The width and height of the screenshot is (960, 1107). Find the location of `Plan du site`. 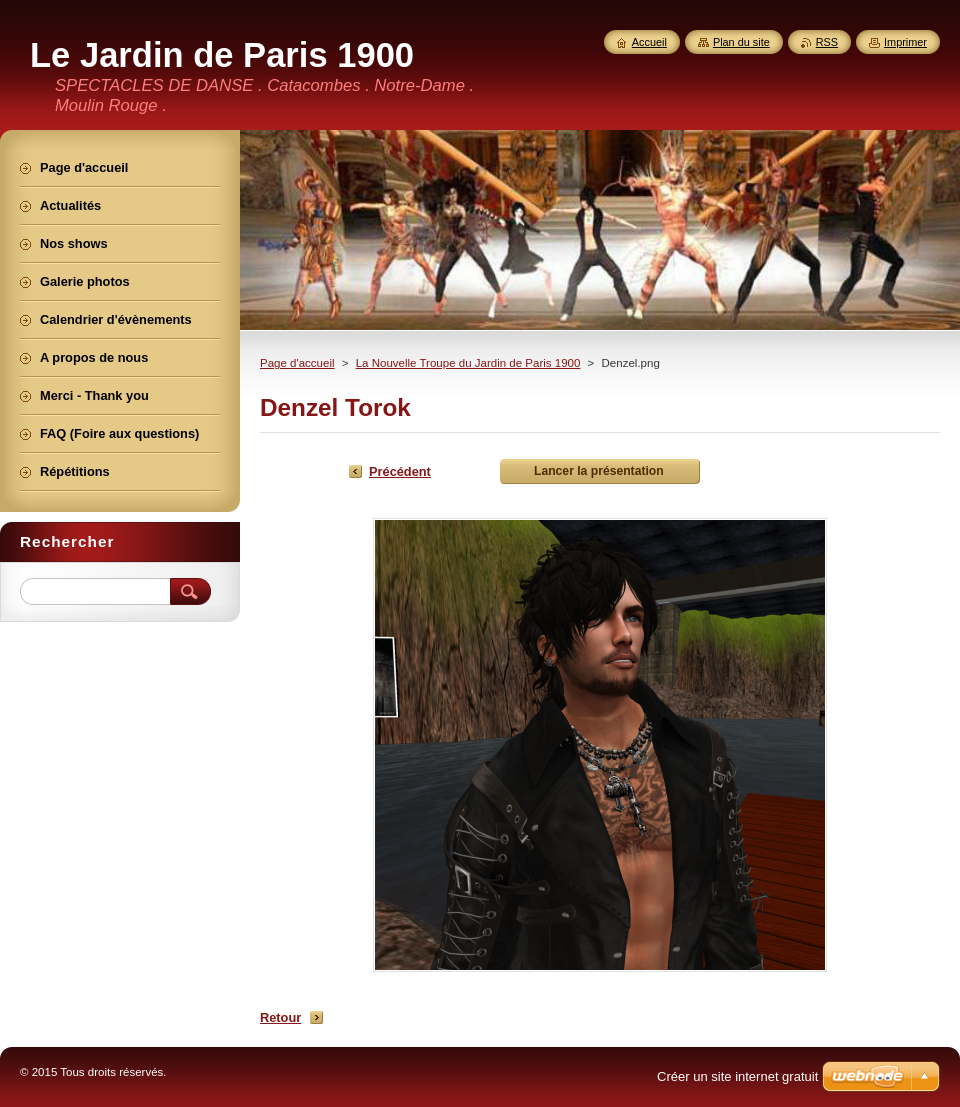

Plan du site is located at coordinates (741, 42).